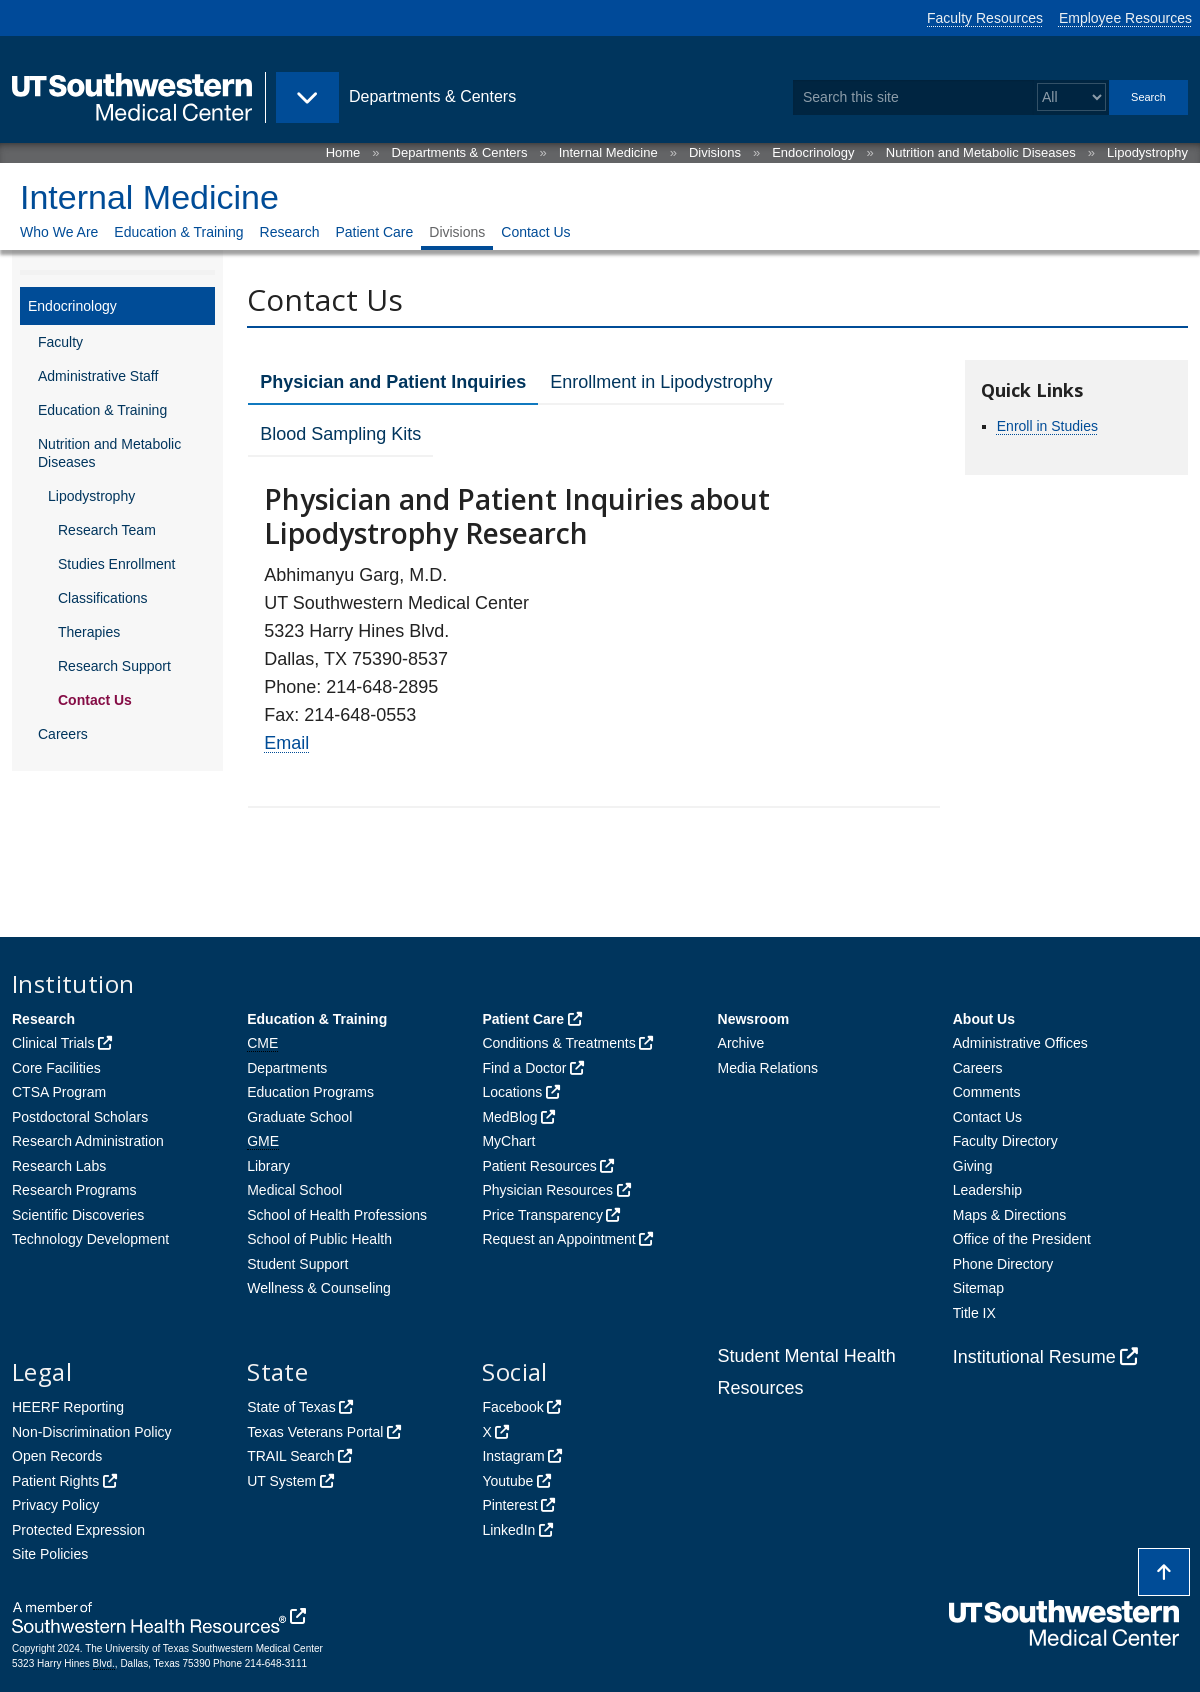 The height and width of the screenshot is (1692, 1200). I want to click on Price Transparency, so click(542, 1215).